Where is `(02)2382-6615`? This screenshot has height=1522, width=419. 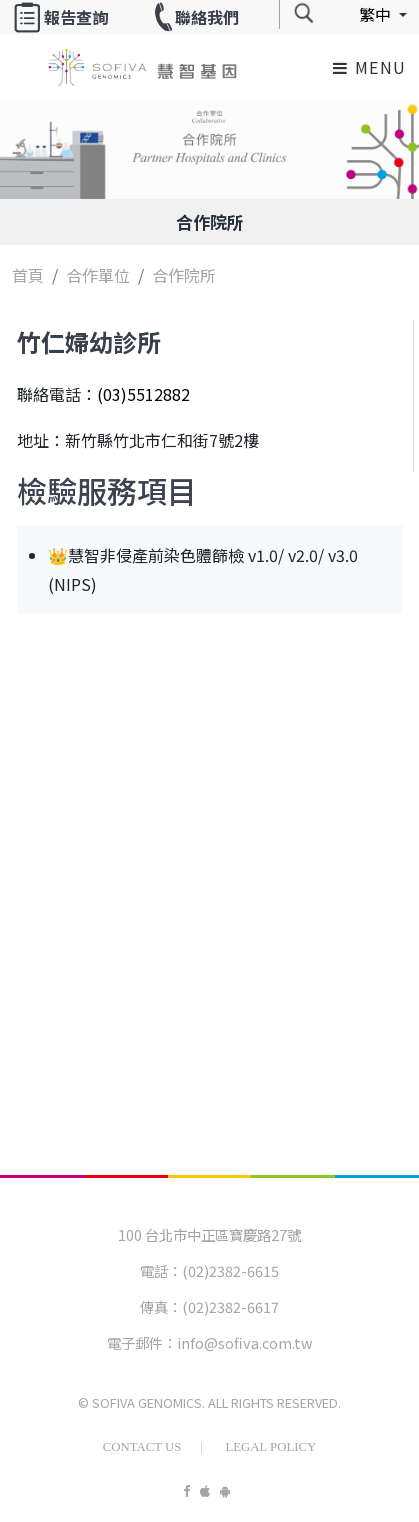 (02)2382-6615 is located at coordinates (230, 1270).